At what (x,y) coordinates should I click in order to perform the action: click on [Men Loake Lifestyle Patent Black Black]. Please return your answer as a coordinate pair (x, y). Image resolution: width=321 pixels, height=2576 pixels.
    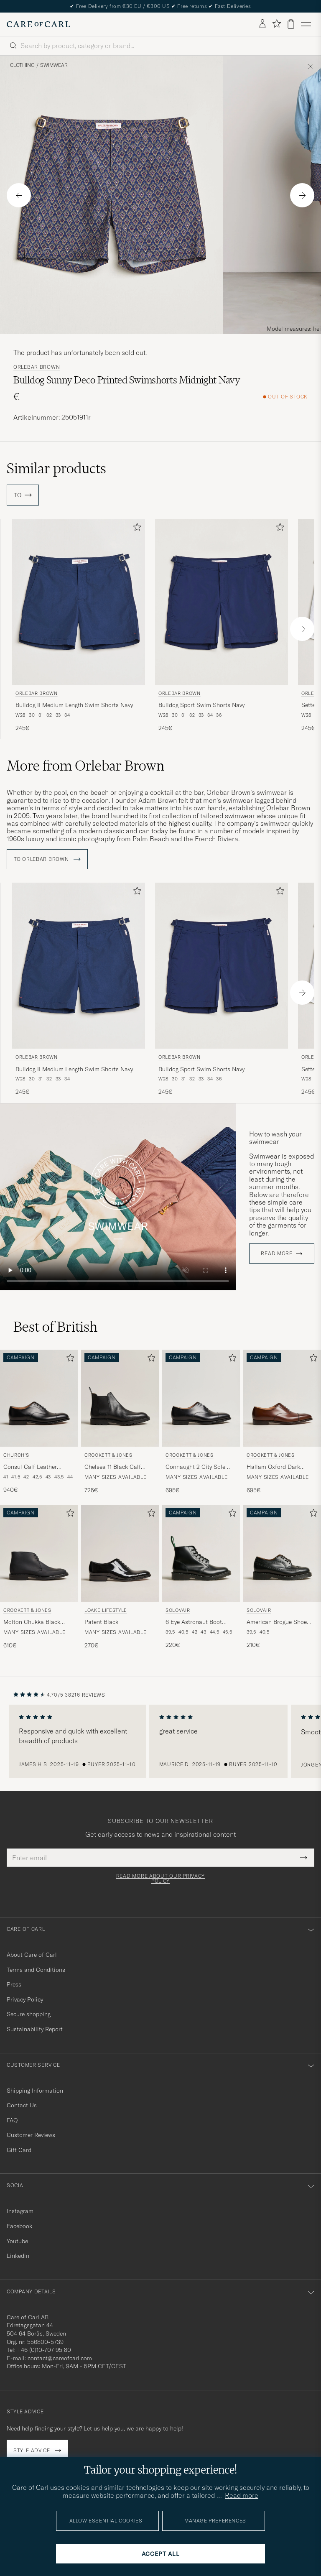
    Looking at the image, I should click on (120, 1553).